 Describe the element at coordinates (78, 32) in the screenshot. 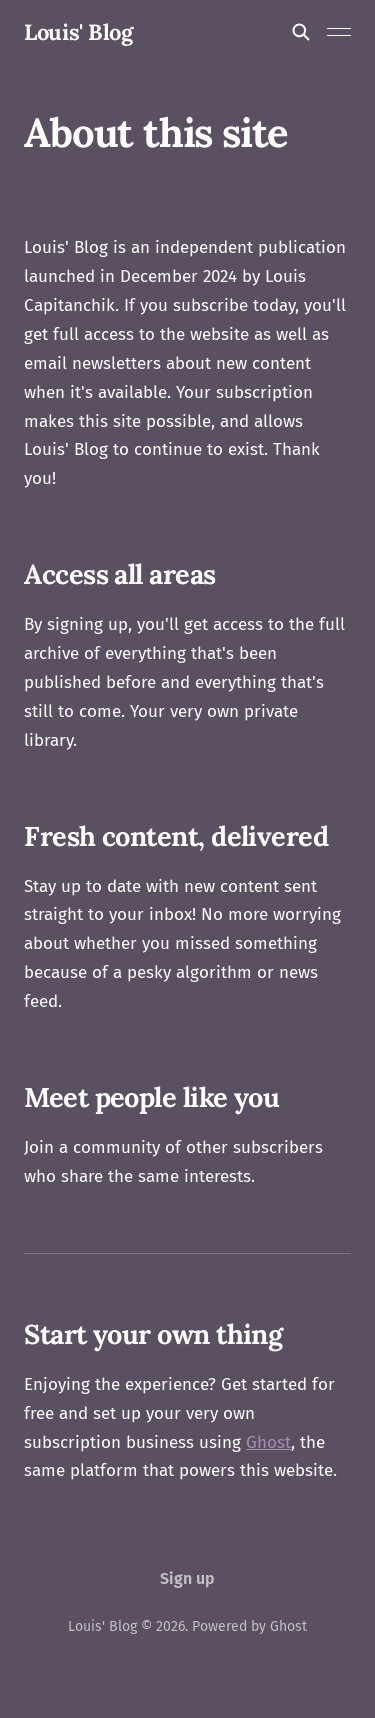

I see `Louis' Blog` at that location.